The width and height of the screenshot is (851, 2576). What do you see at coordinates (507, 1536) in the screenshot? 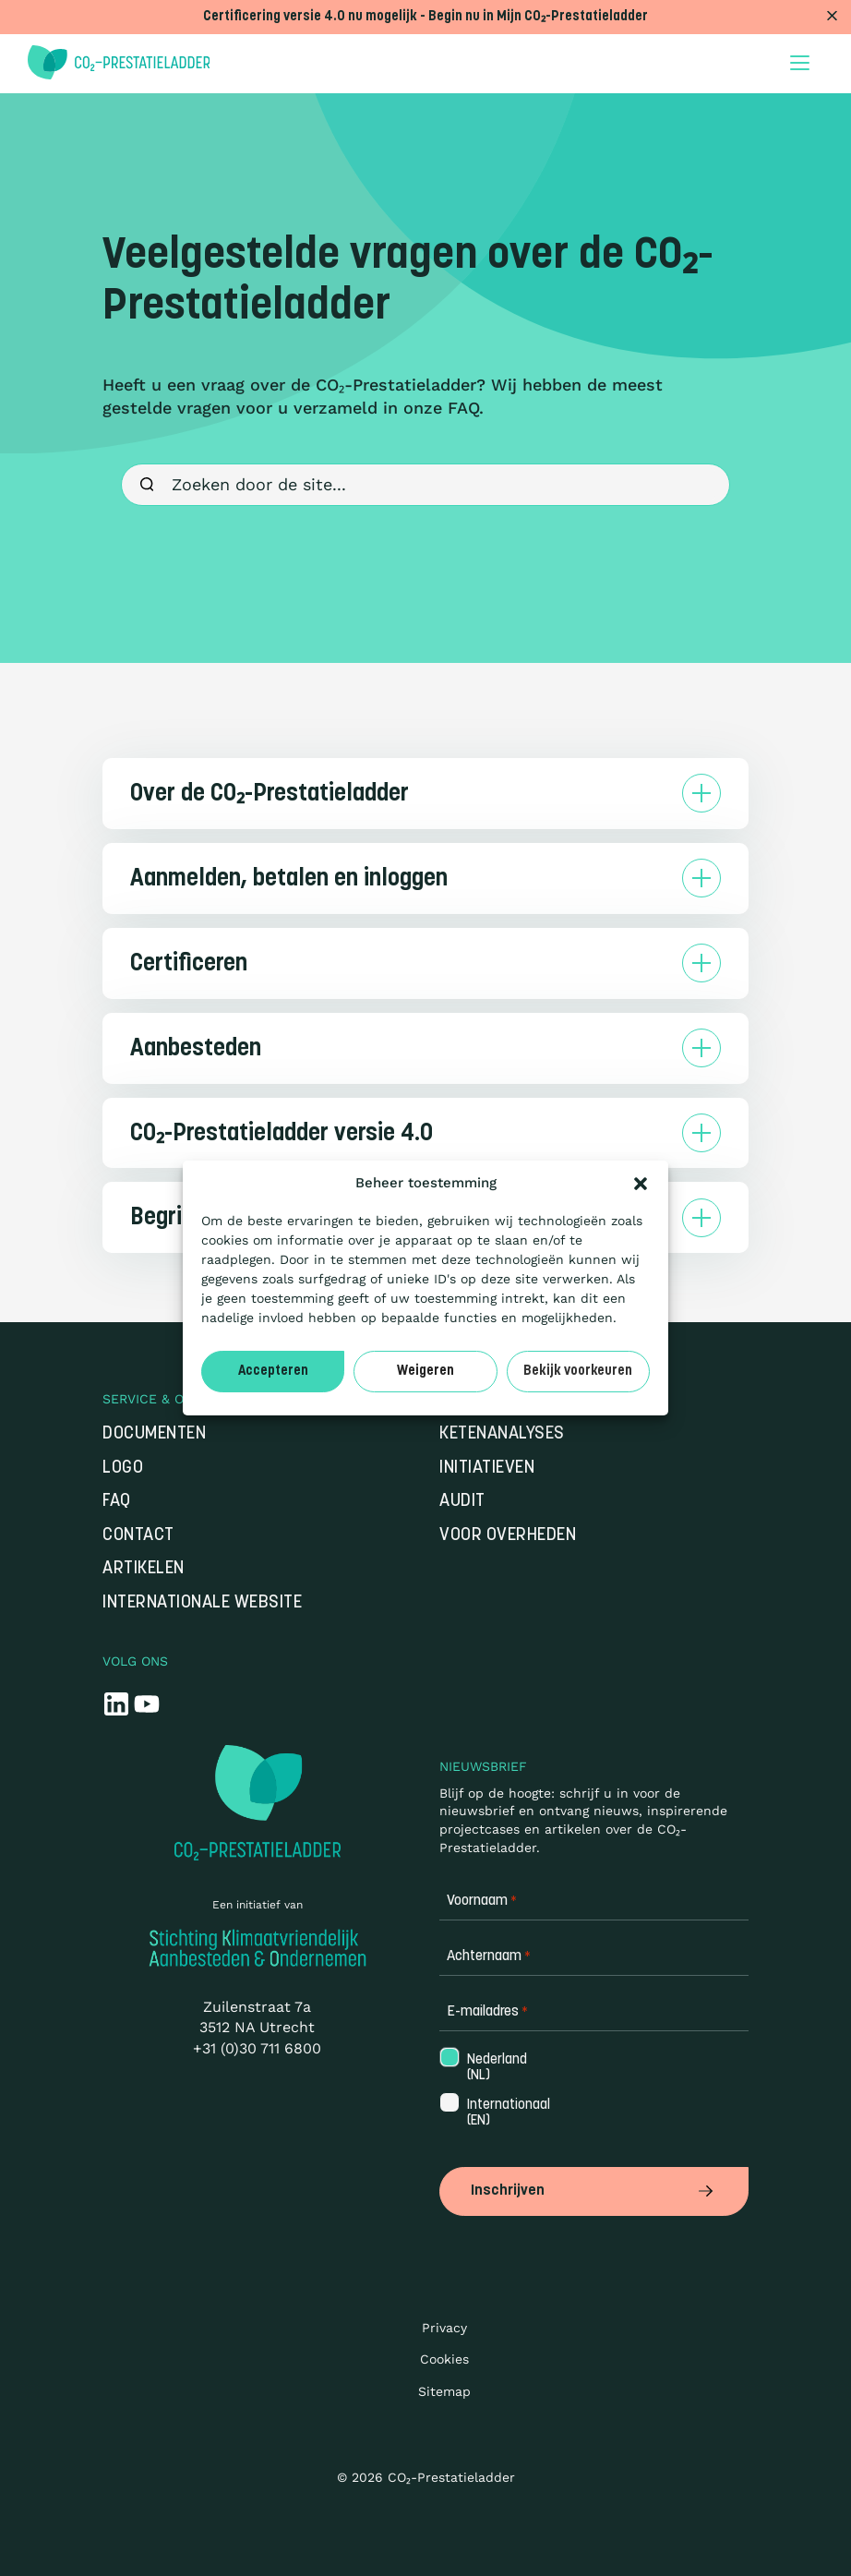
I see `Voor overheden` at bounding box center [507, 1536].